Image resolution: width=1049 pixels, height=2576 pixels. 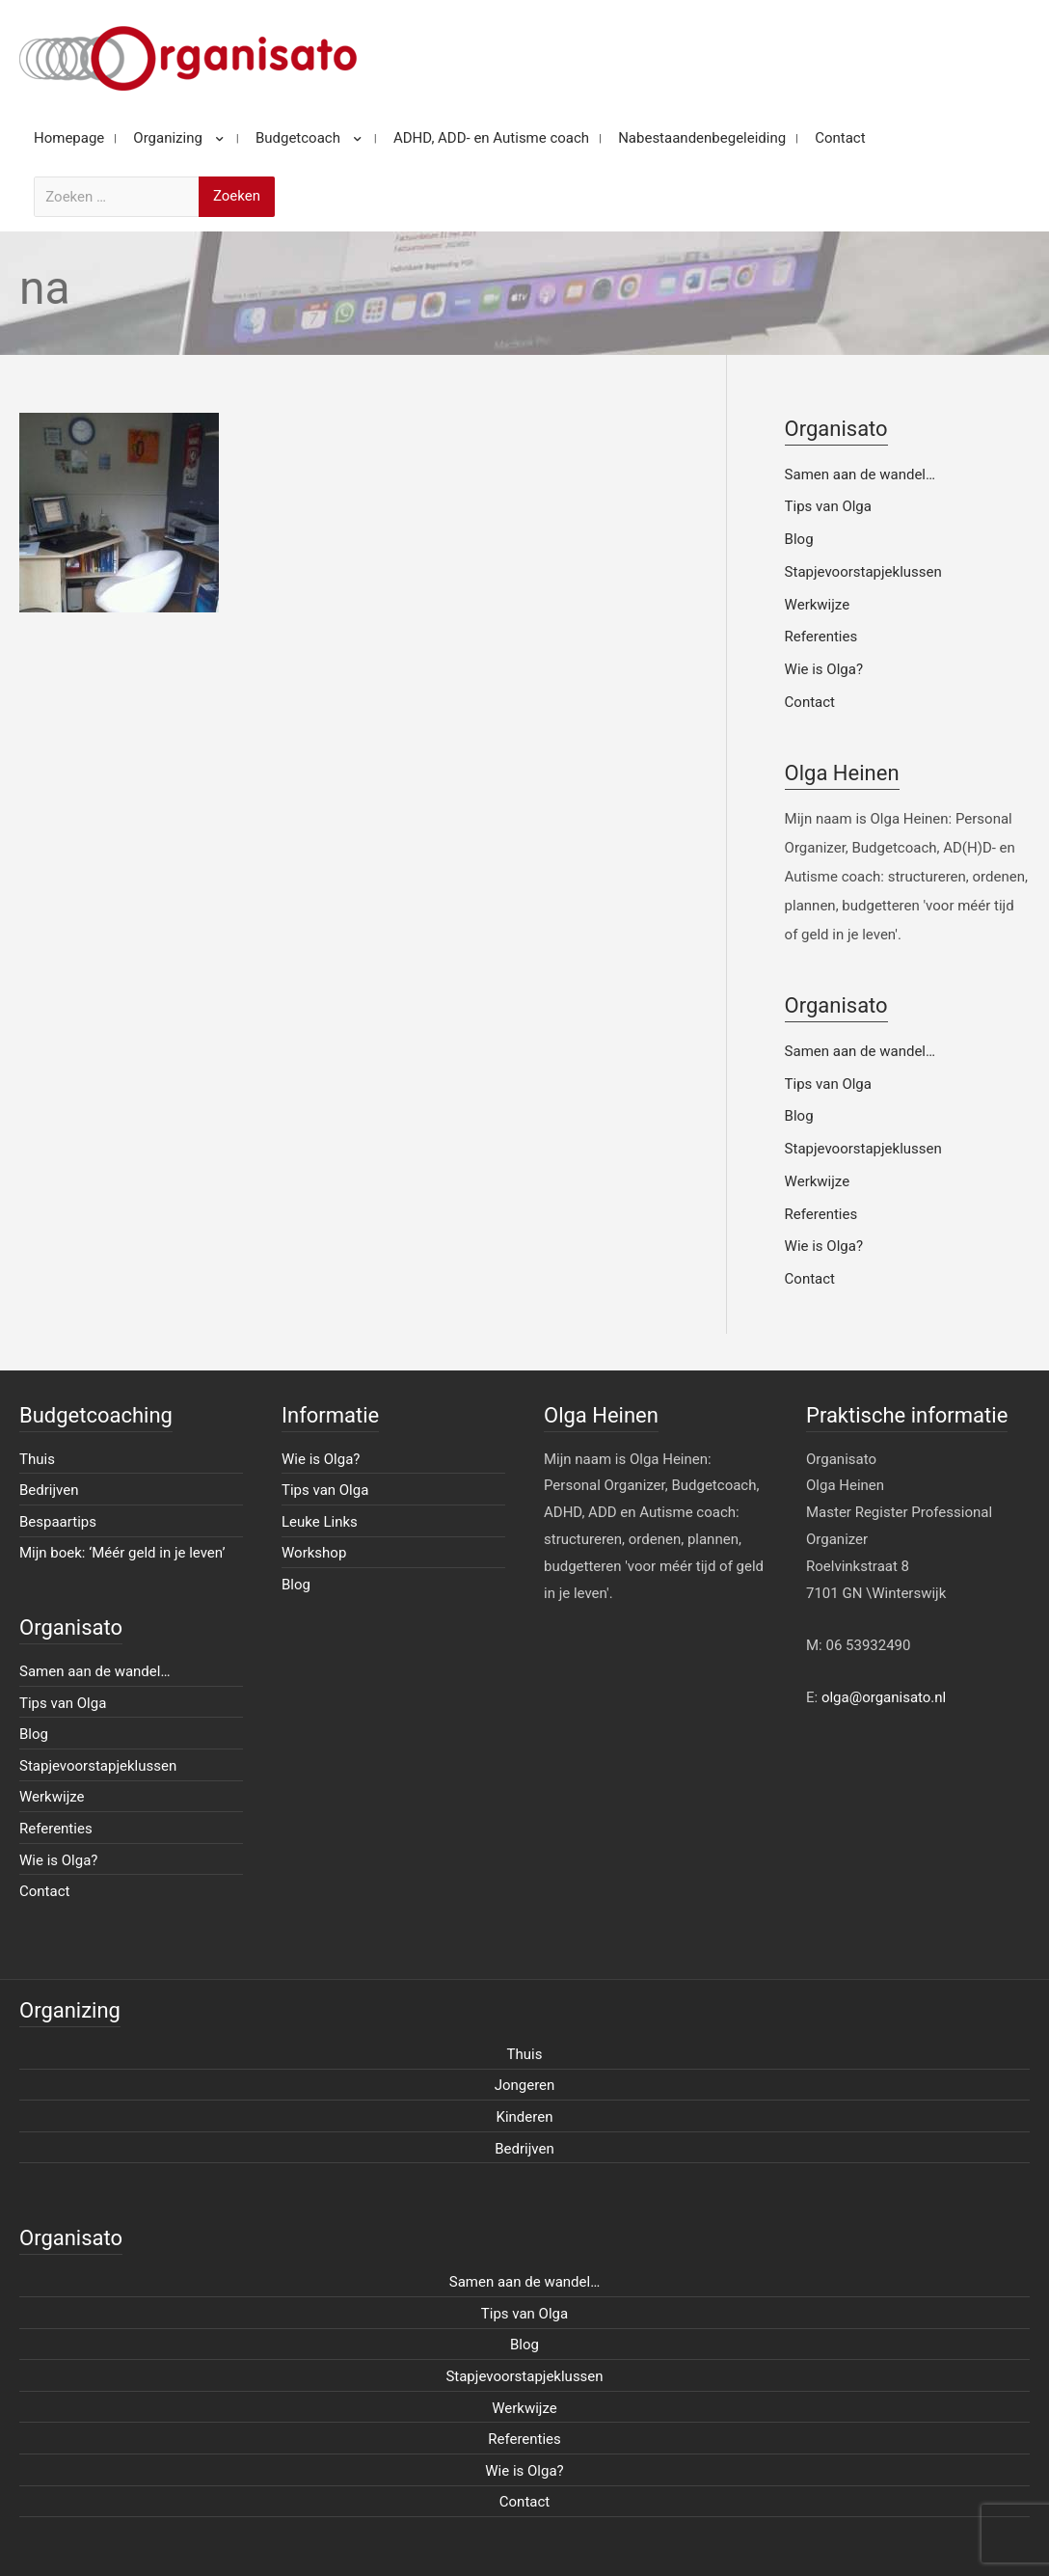 What do you see at coordinates (57, 1522) in the screenshot?
I see `Bespaartips` at bounding box center [57, 1522].